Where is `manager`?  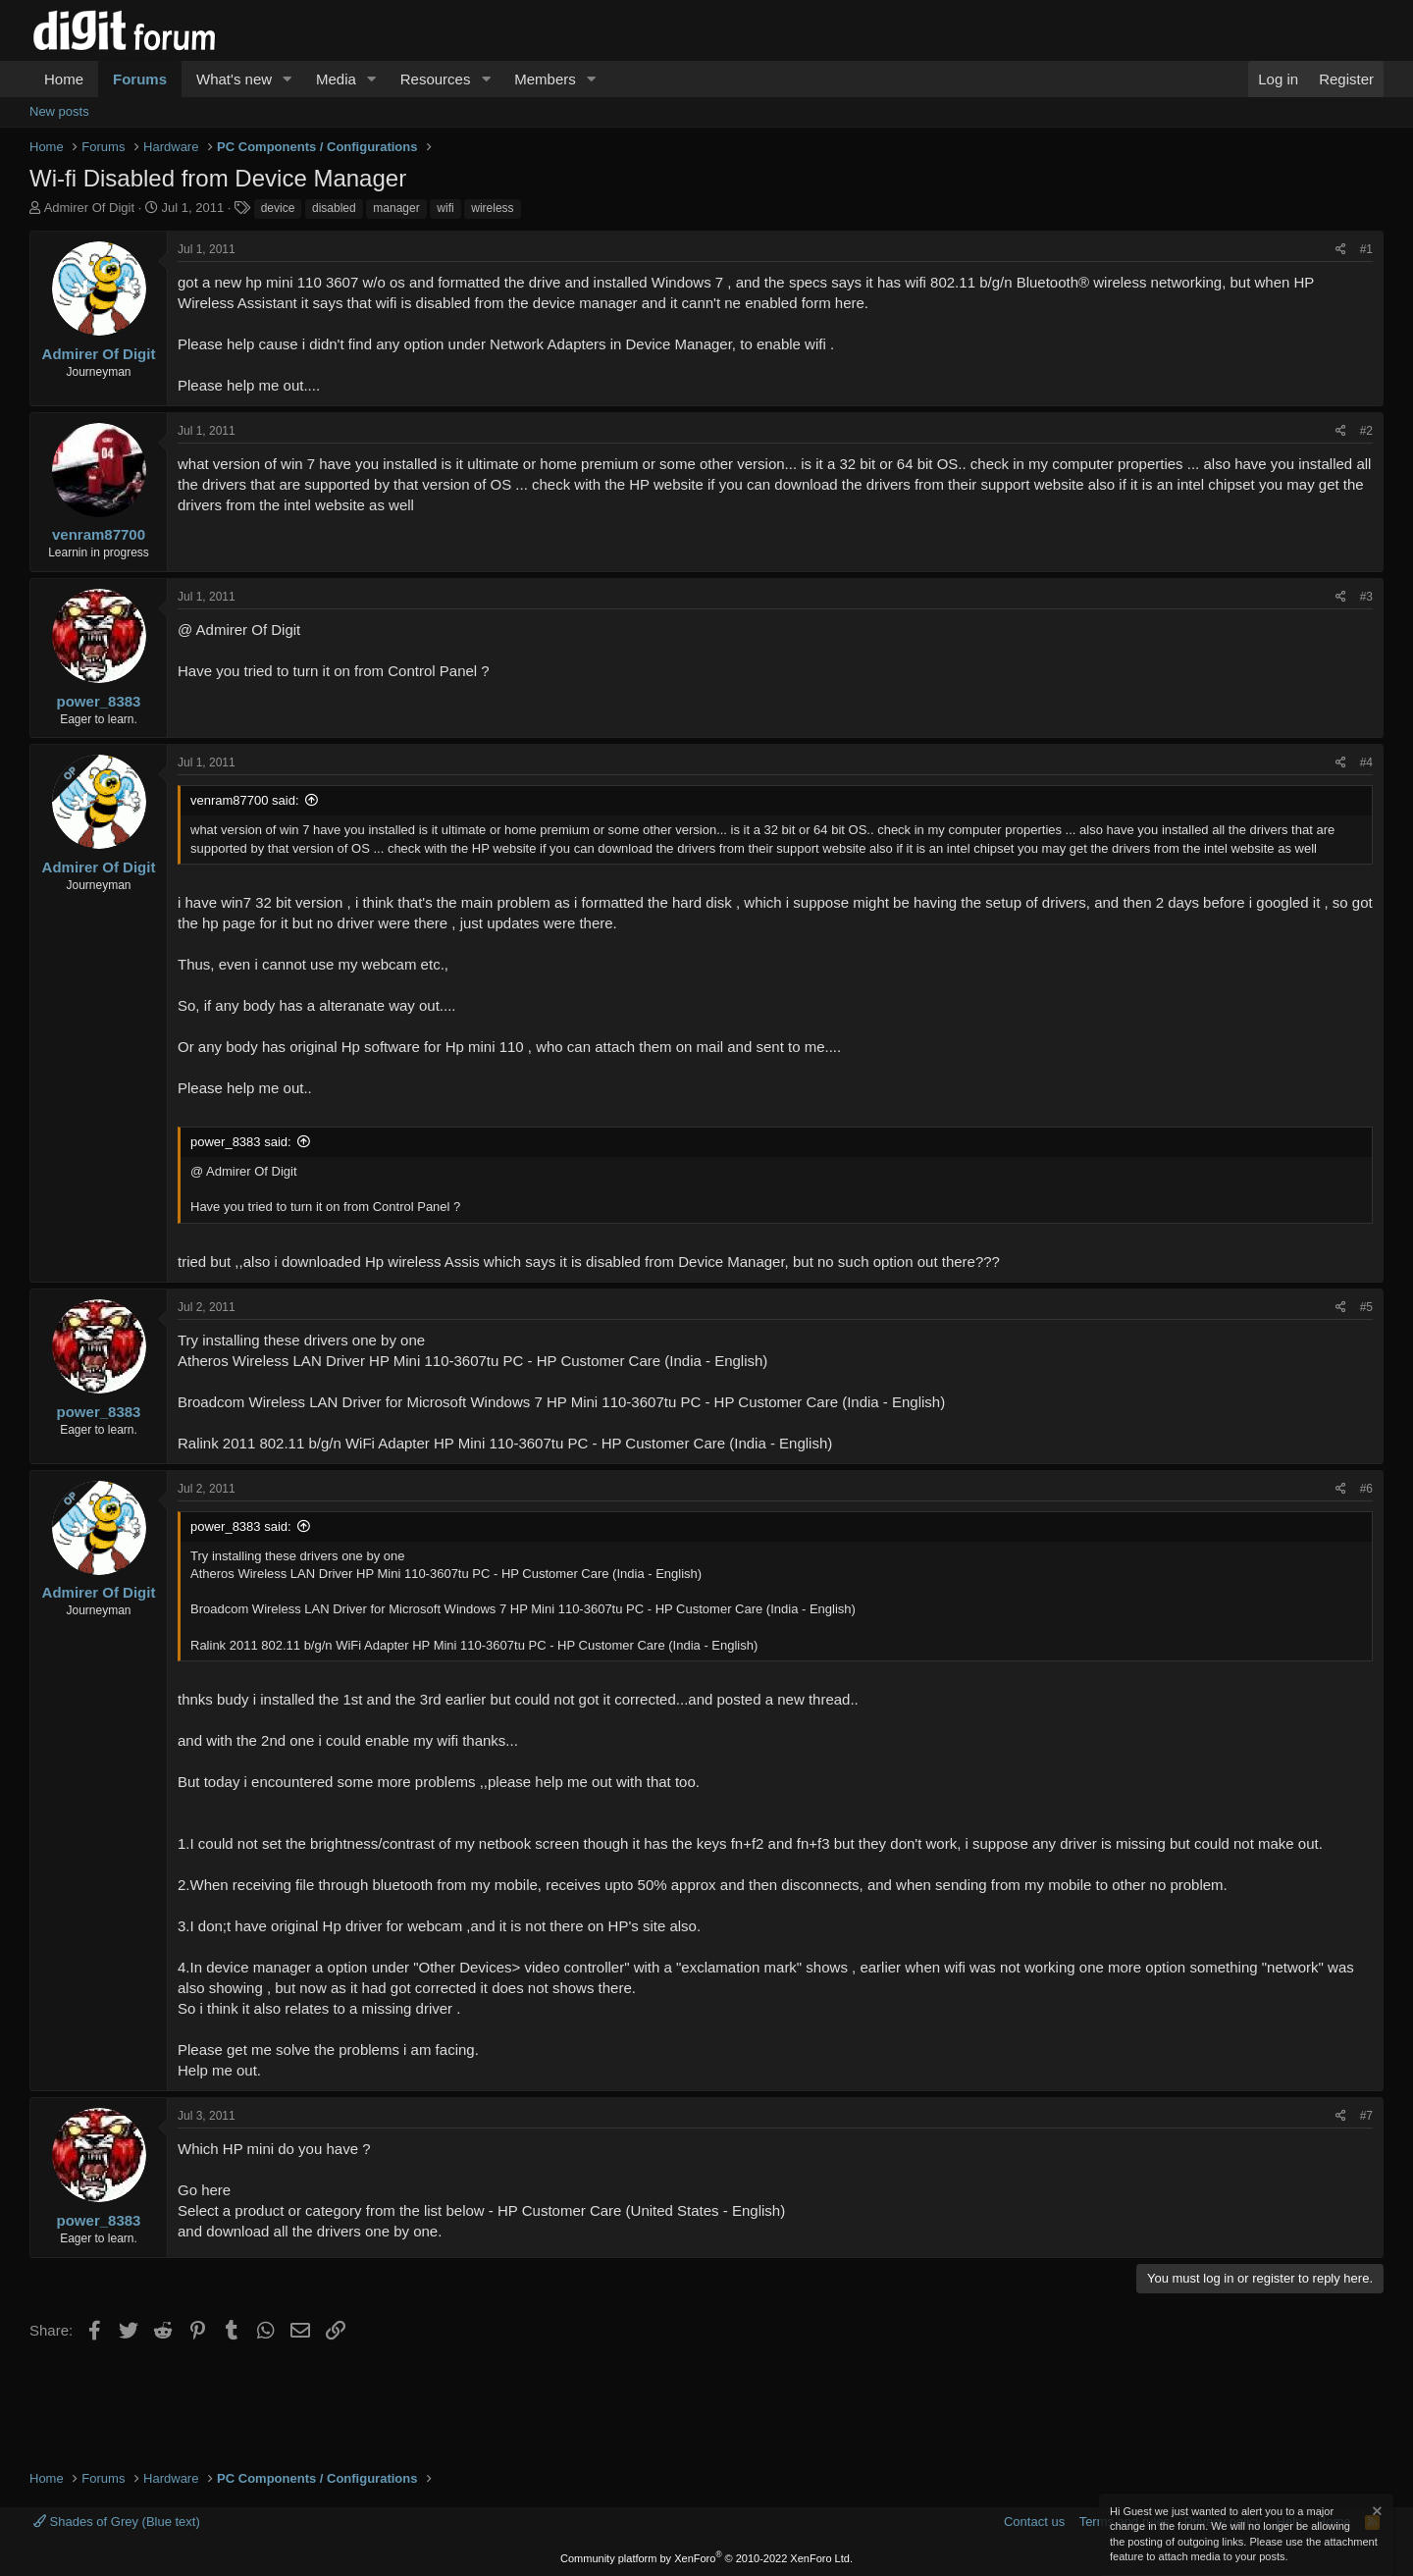
manager is located at coordinates (396, 208).